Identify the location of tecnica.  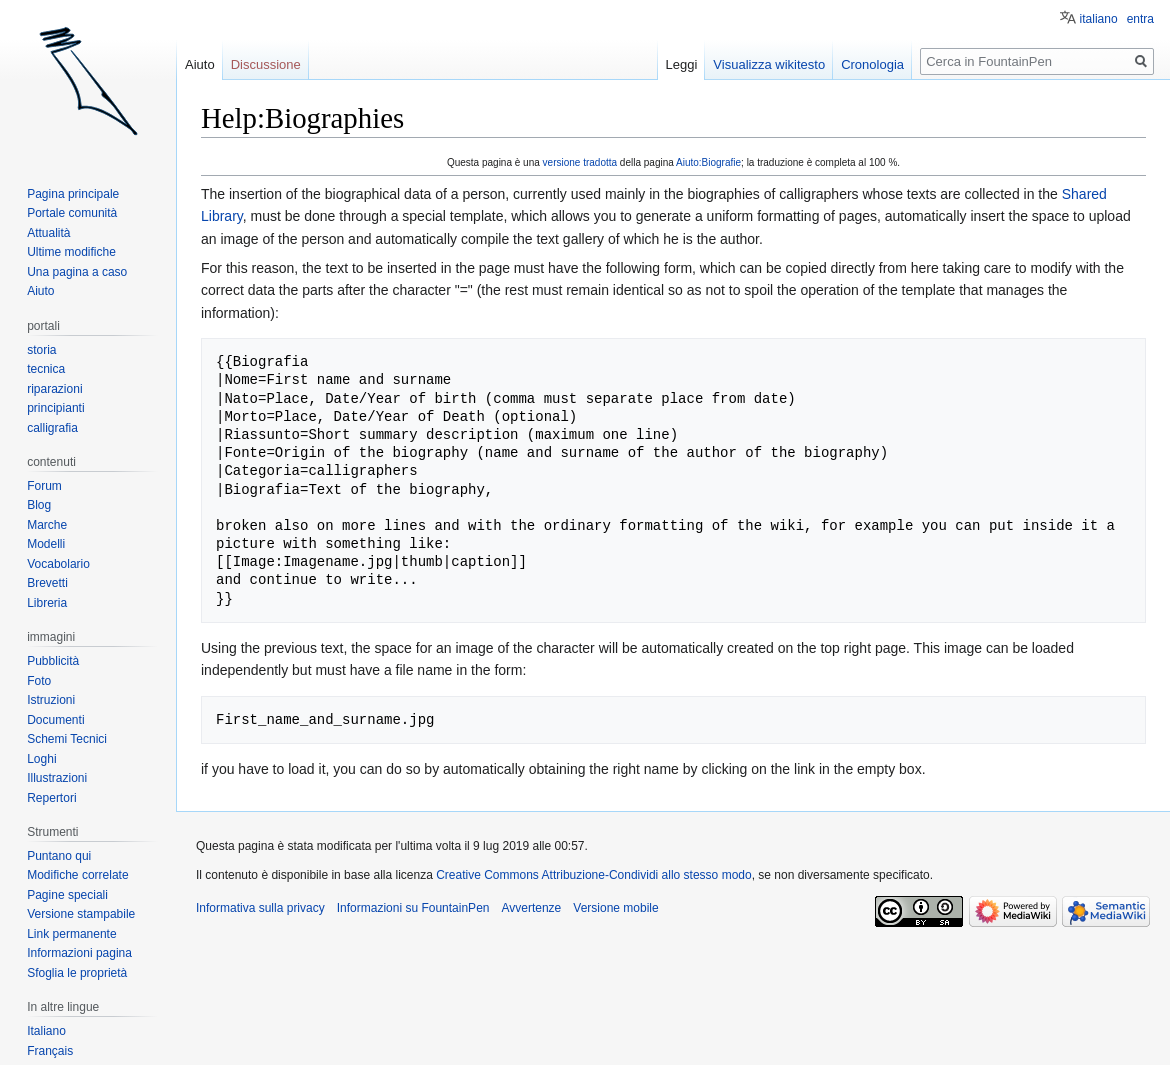
(46, 369).